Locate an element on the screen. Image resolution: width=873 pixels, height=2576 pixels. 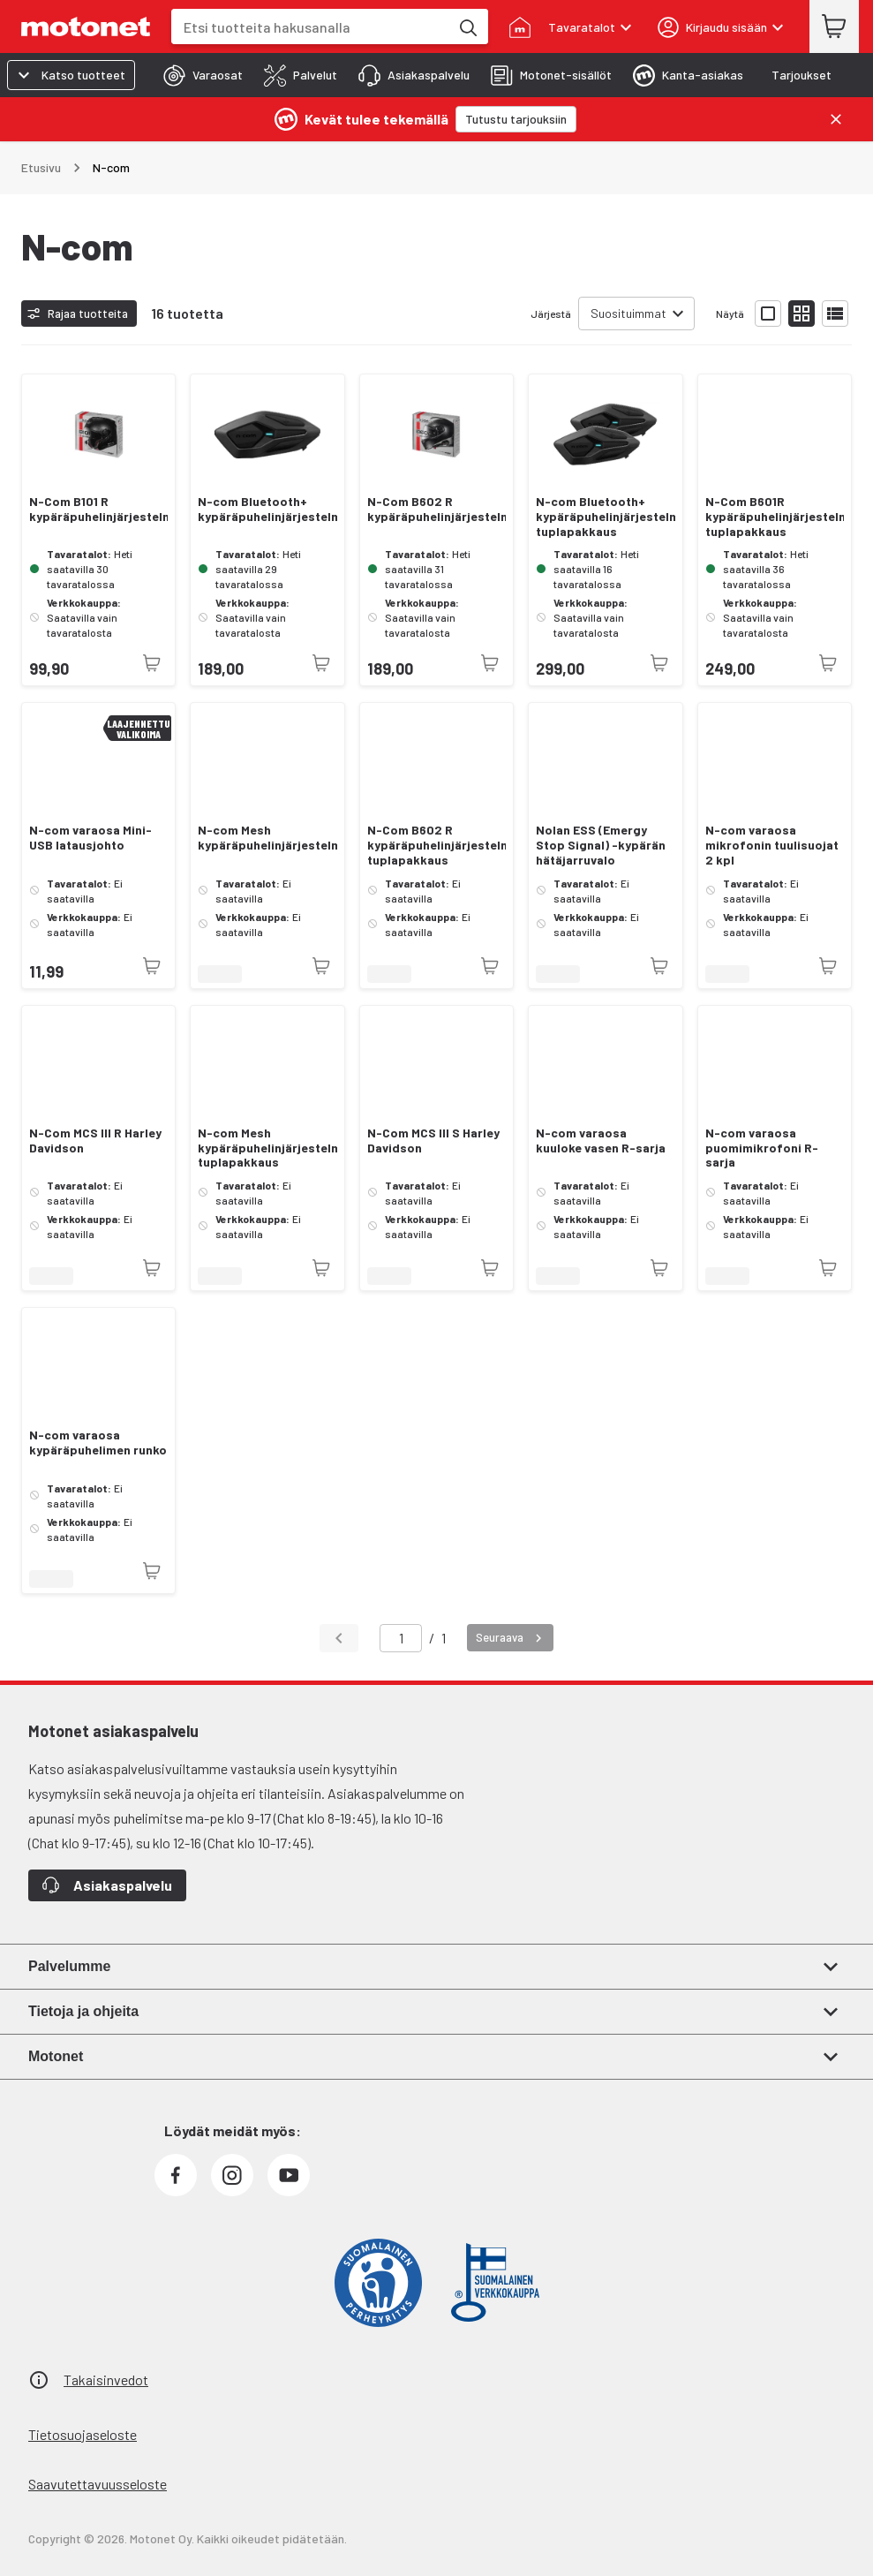
N-com Bluetooth+ kypäräpuhelinjärjestelmä is located at coordinates (267, 509).